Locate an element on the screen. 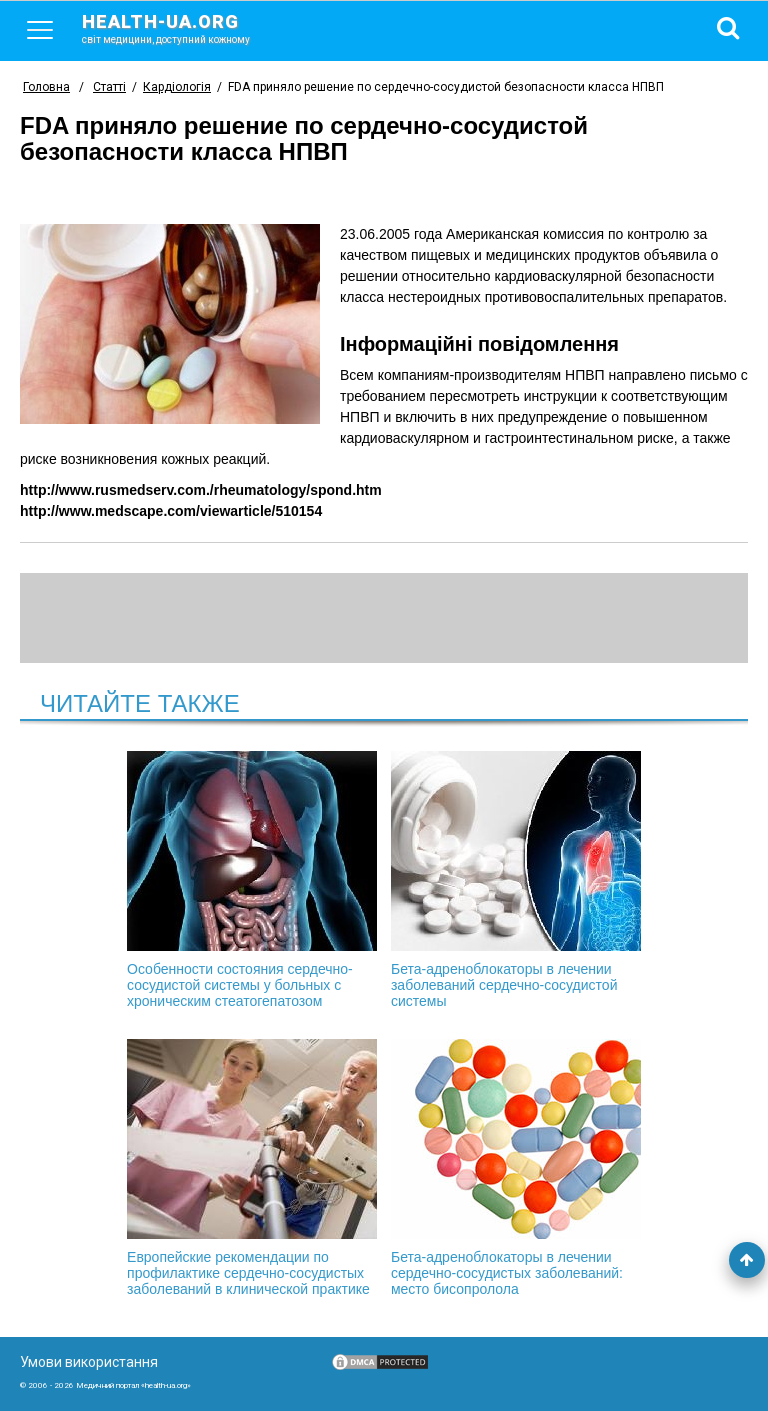  Особенности состояния сердечно-сосудистой системы у больных с хроническим стеатогепатозом is located at coordinates (252, 880).